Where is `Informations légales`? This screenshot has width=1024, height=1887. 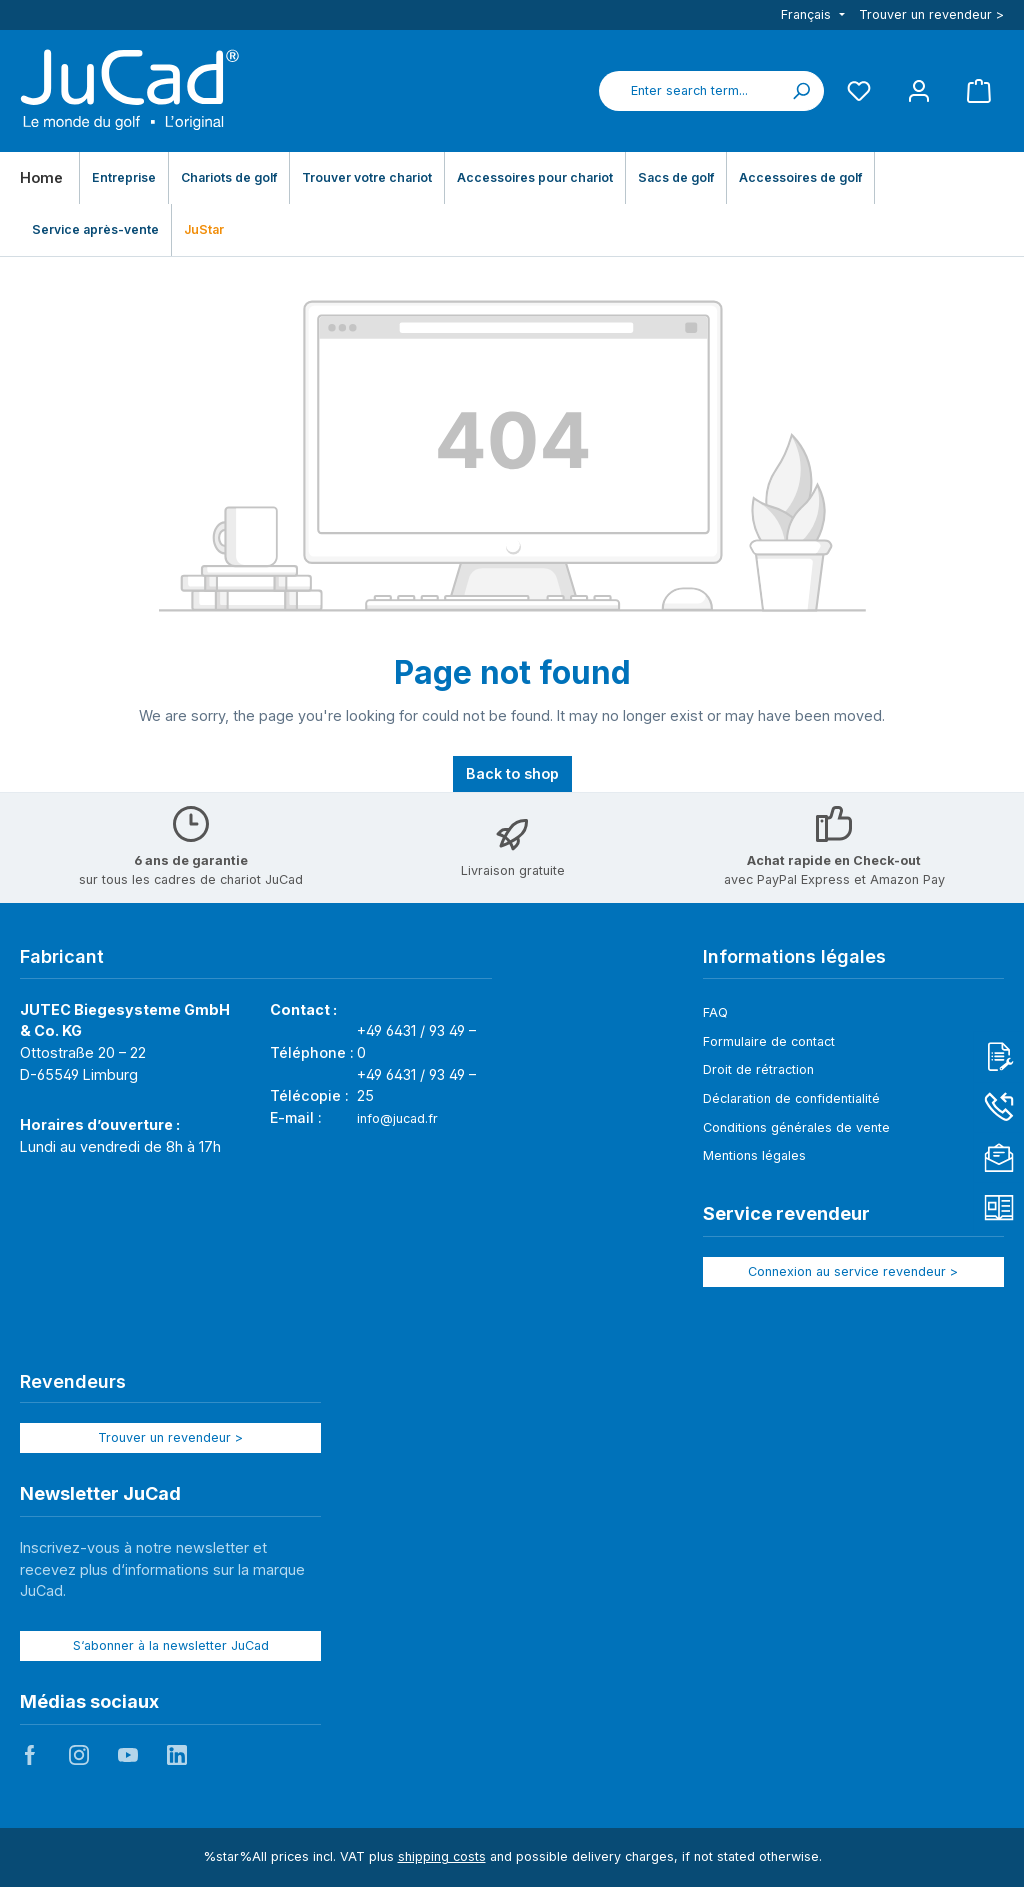 Informations légales is located at coordinates (794, 956).